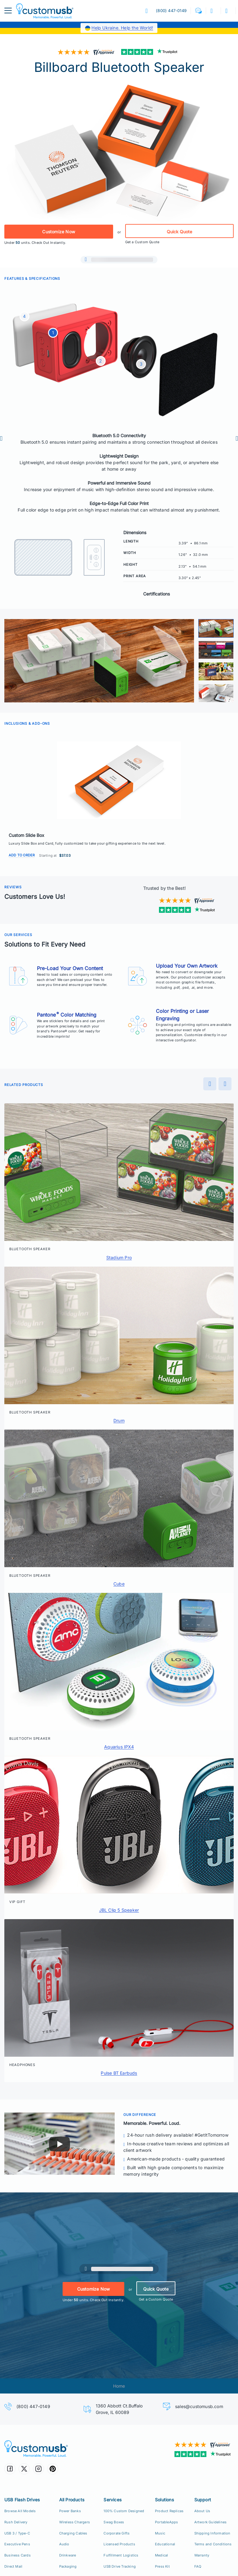  What do you see at coordinates (179, 231) in the screenshot?
I see `Quick Quote` at bounding box center [179, 231].